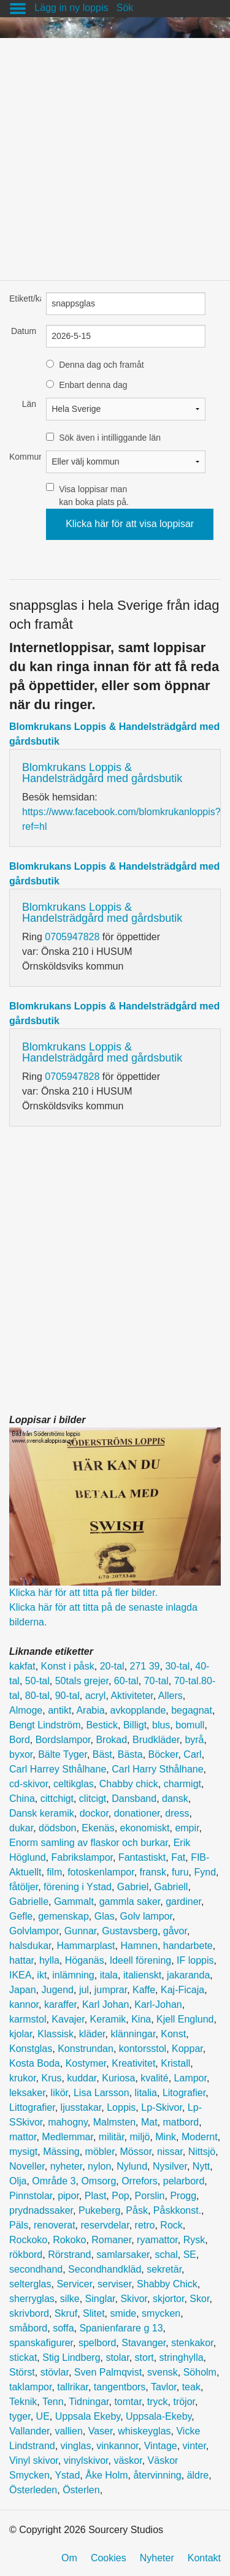 The height and width of the screenshot is (2576, 230). What do you see at coordinates (30, 2048) in the screenshot?
I see `Konstglas` at bounding box center [30, 2048].